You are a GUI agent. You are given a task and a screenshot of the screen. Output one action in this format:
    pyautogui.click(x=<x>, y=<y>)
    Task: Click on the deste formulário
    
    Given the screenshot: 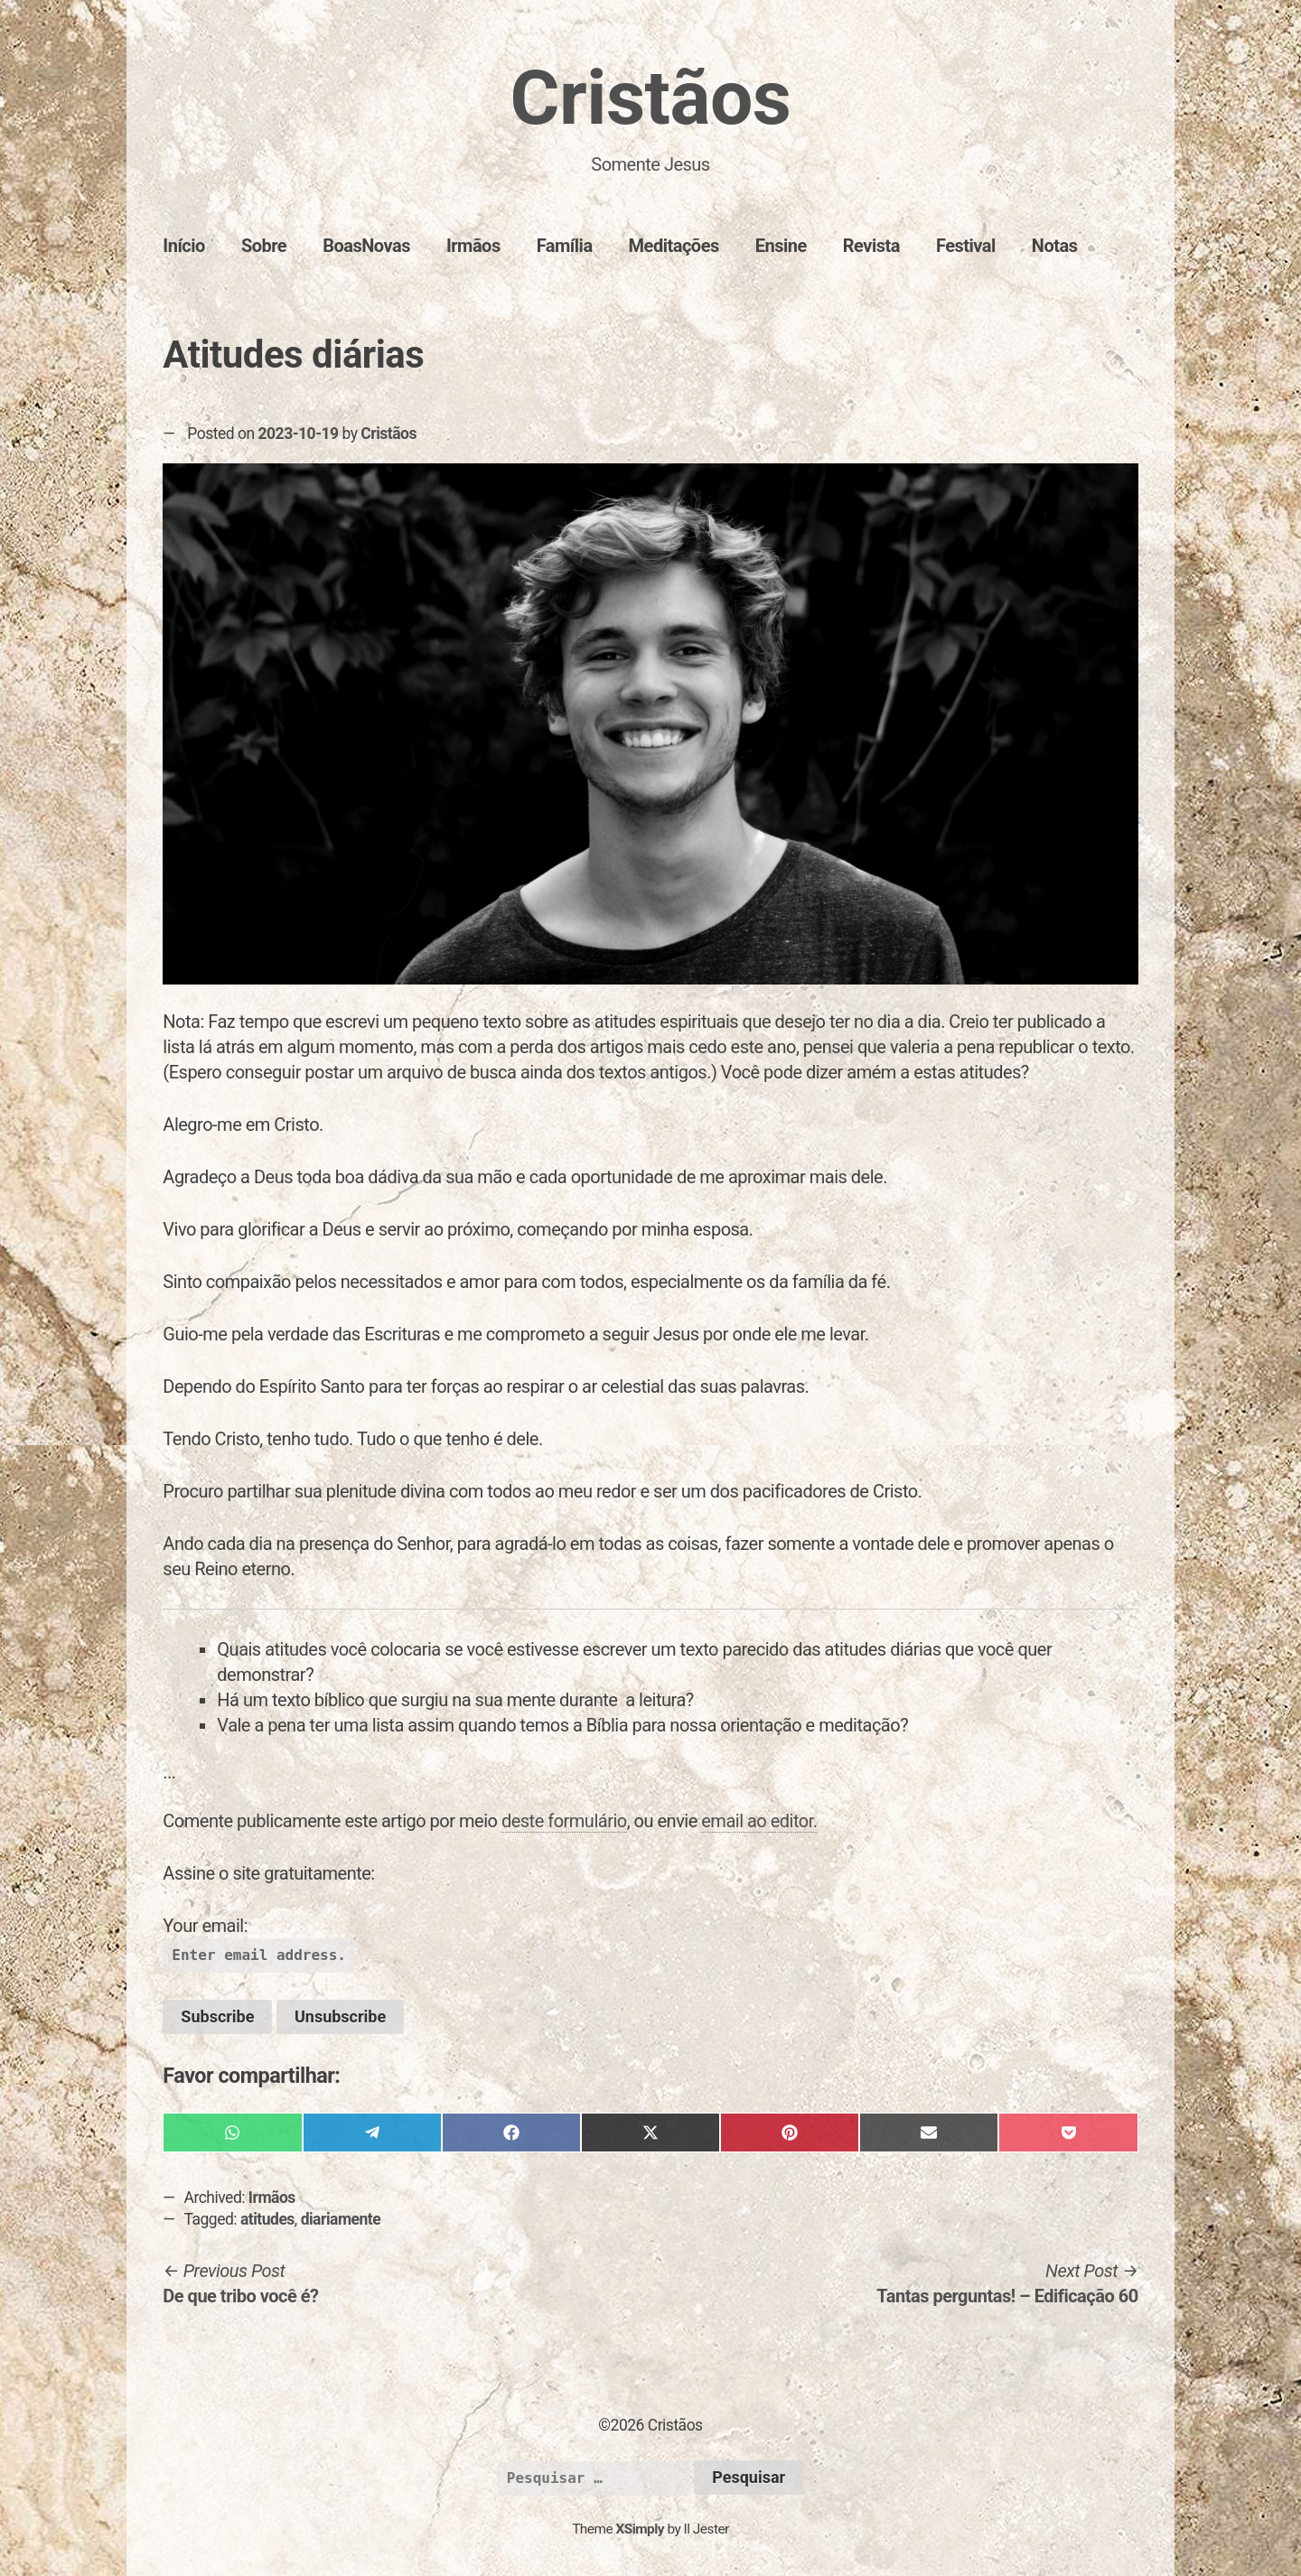 What is the action you would take?
    pyautogui.click(x=564, y=1821)
    